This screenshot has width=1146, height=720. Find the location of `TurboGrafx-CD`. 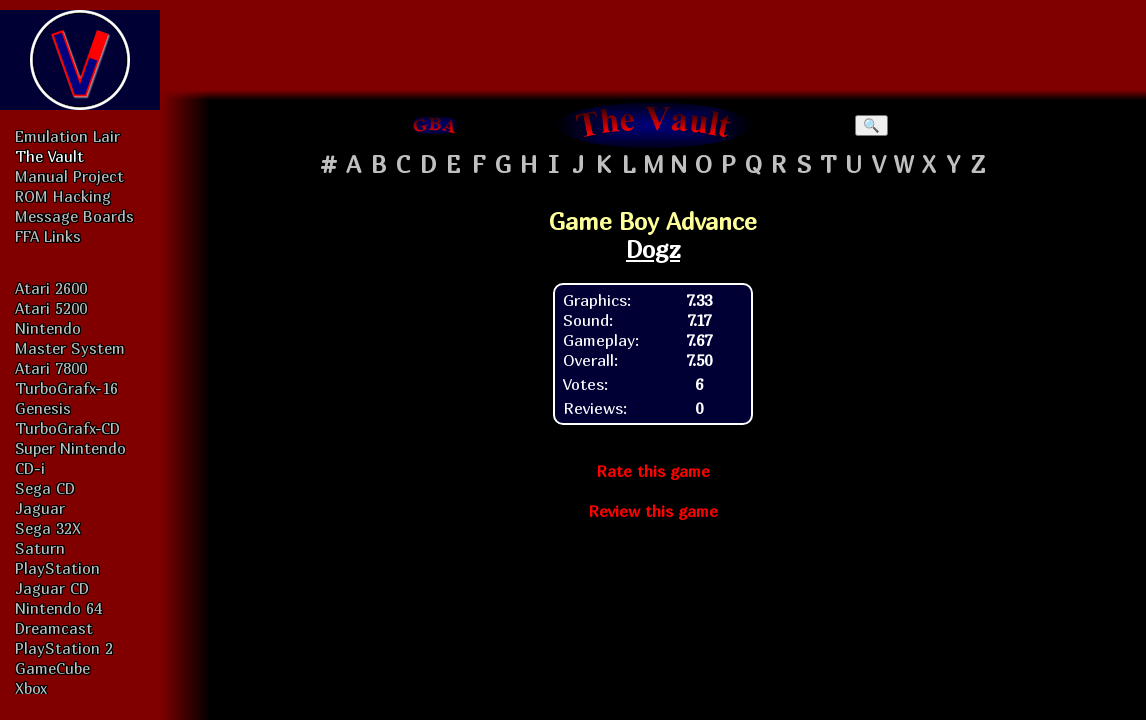

TurboGrafx-CD is located at coordinates (67, 428).